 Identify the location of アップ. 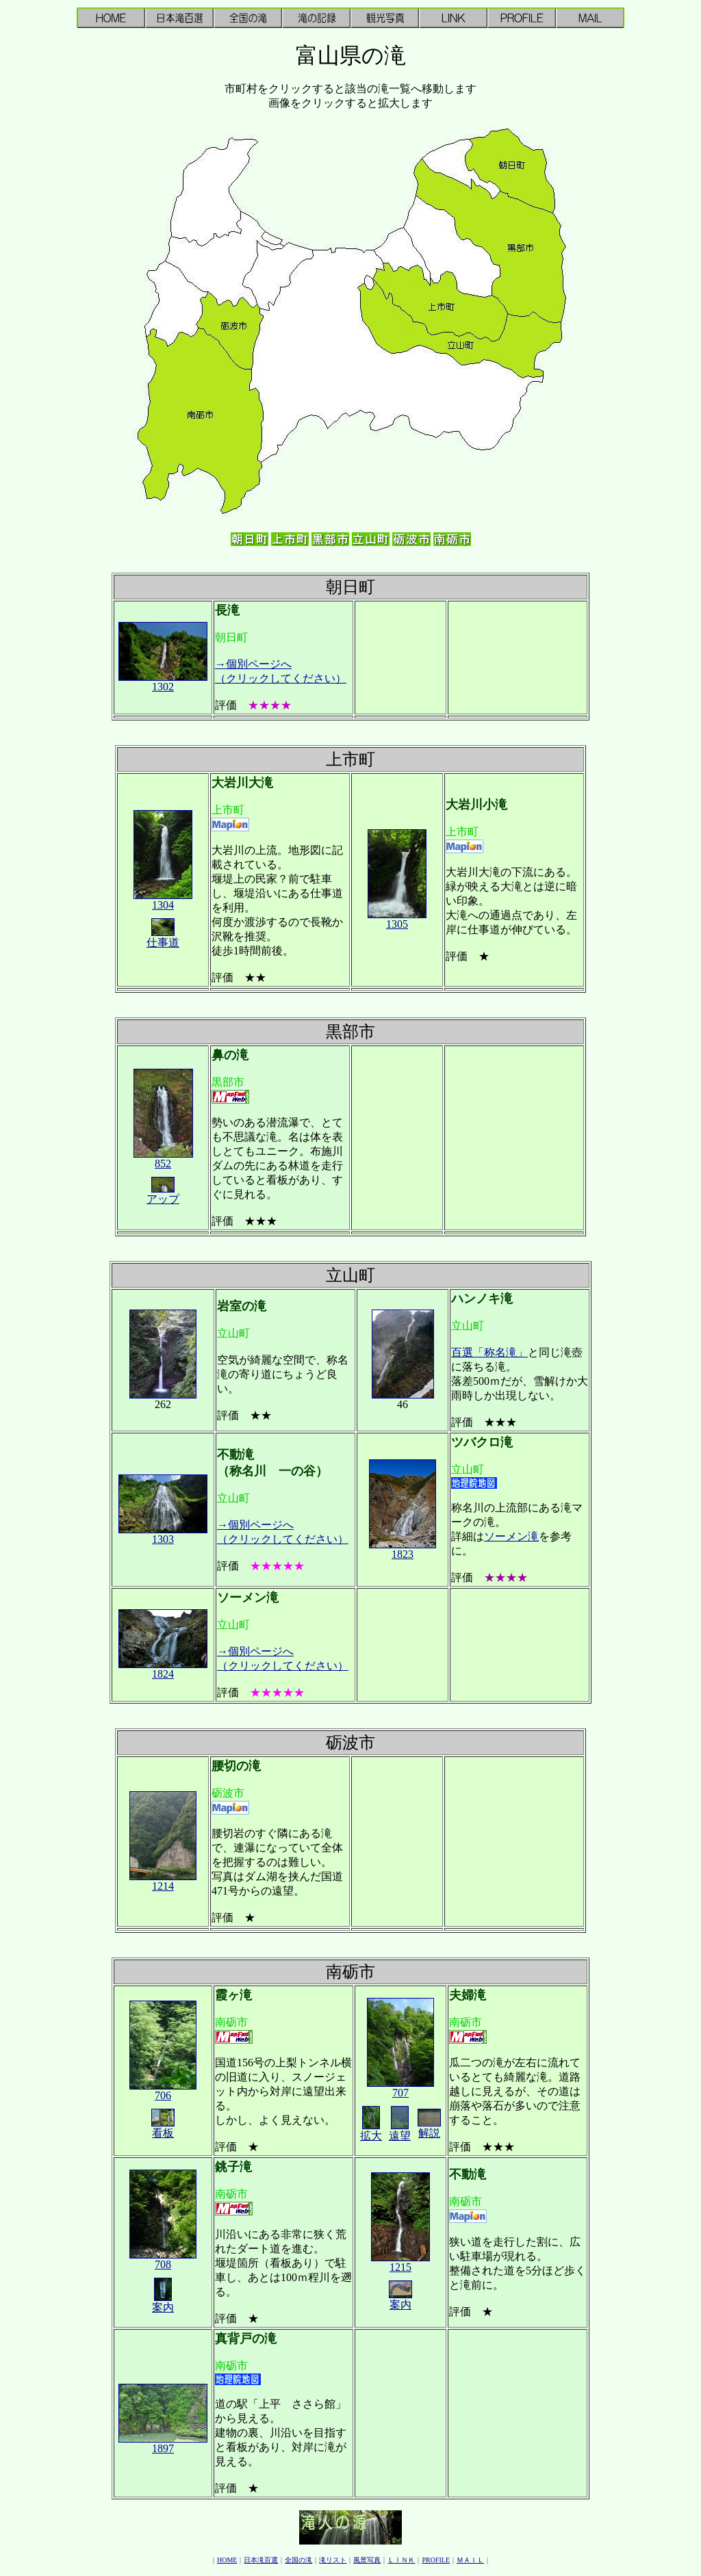
(162, 1194).